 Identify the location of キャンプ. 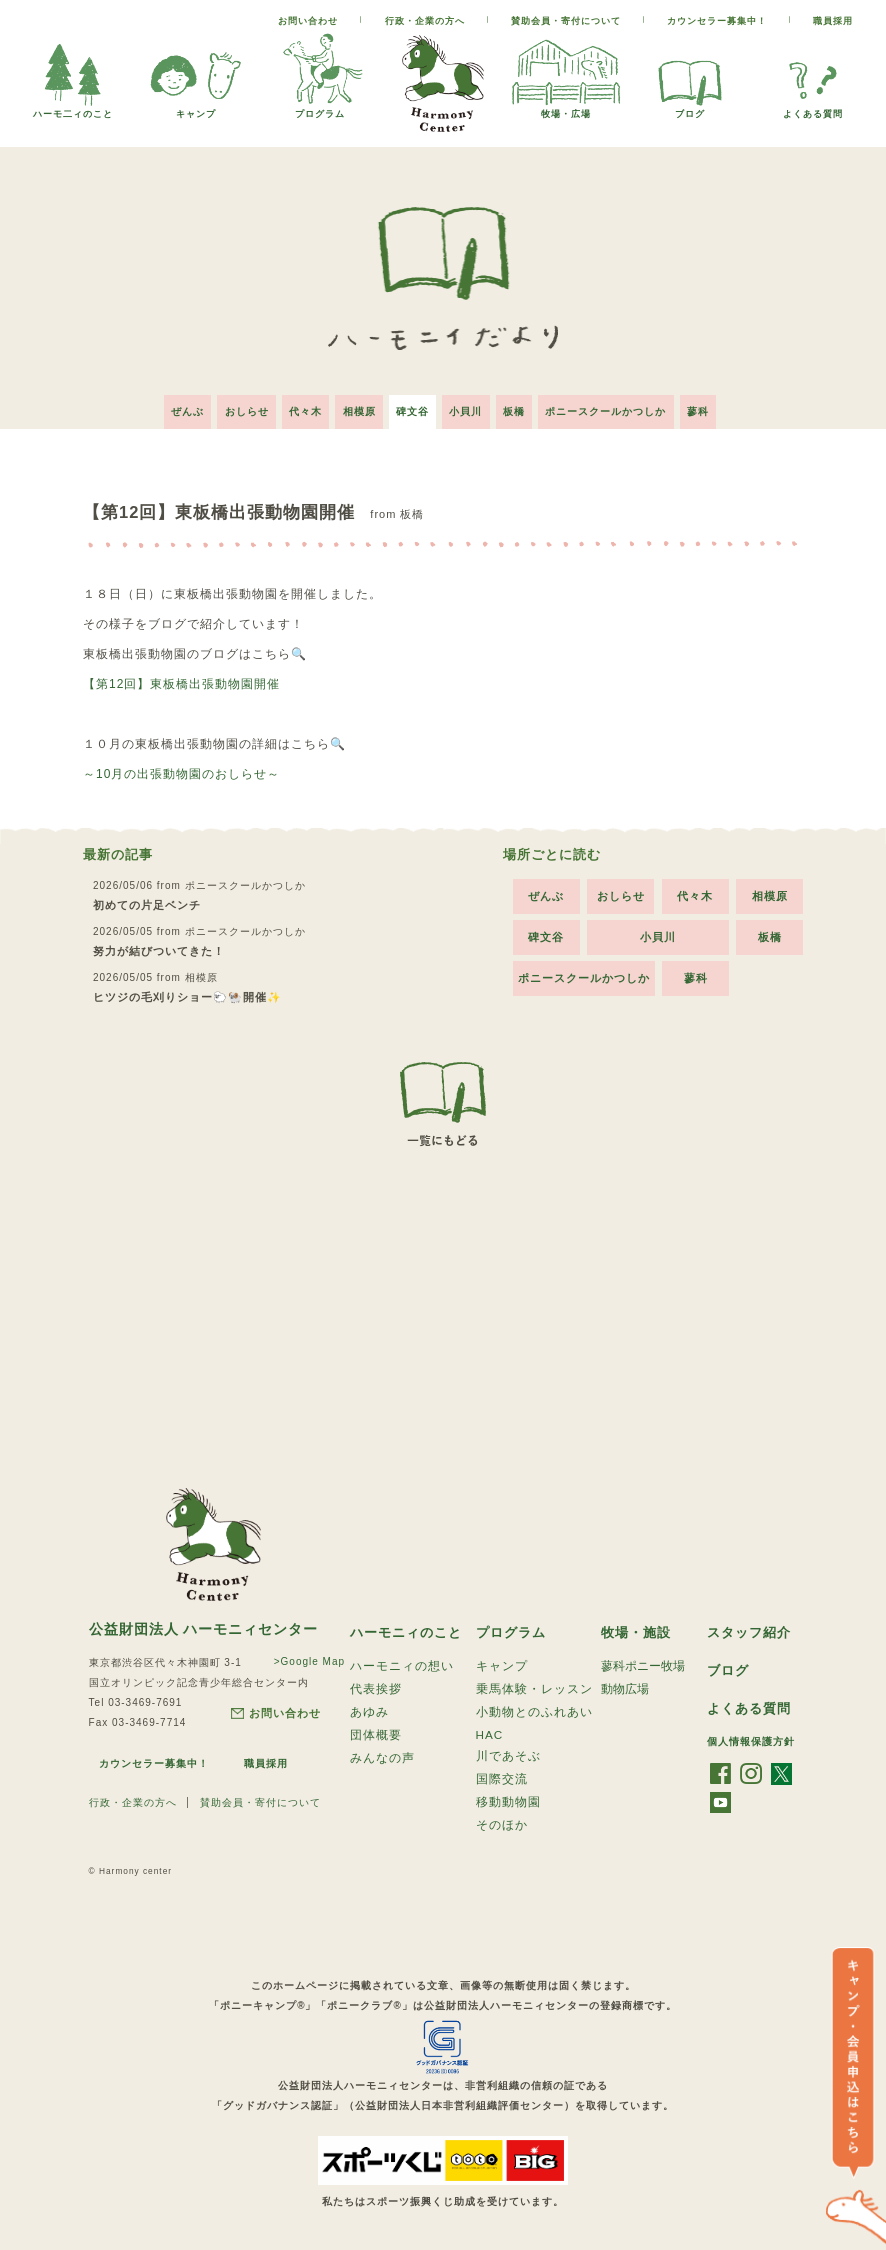
(196, 108).